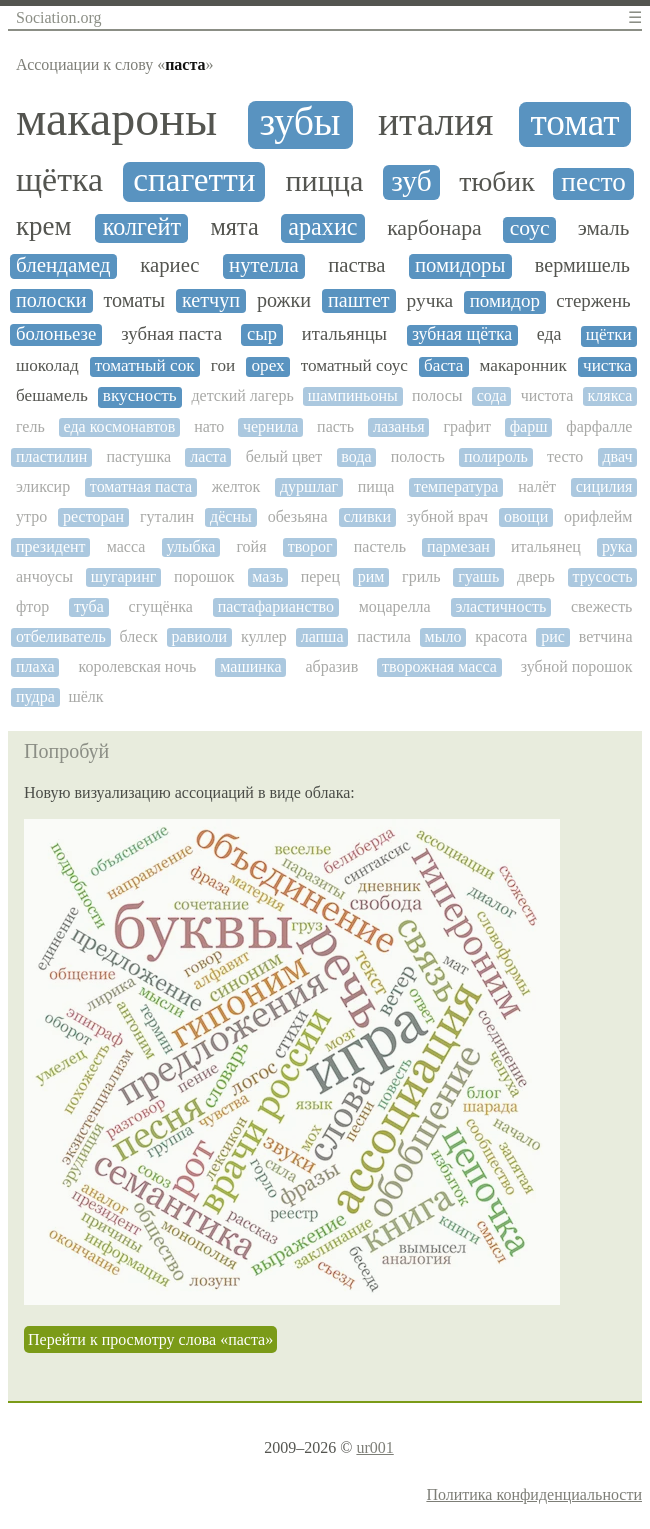  I want to click on графит, so click(467, 426).